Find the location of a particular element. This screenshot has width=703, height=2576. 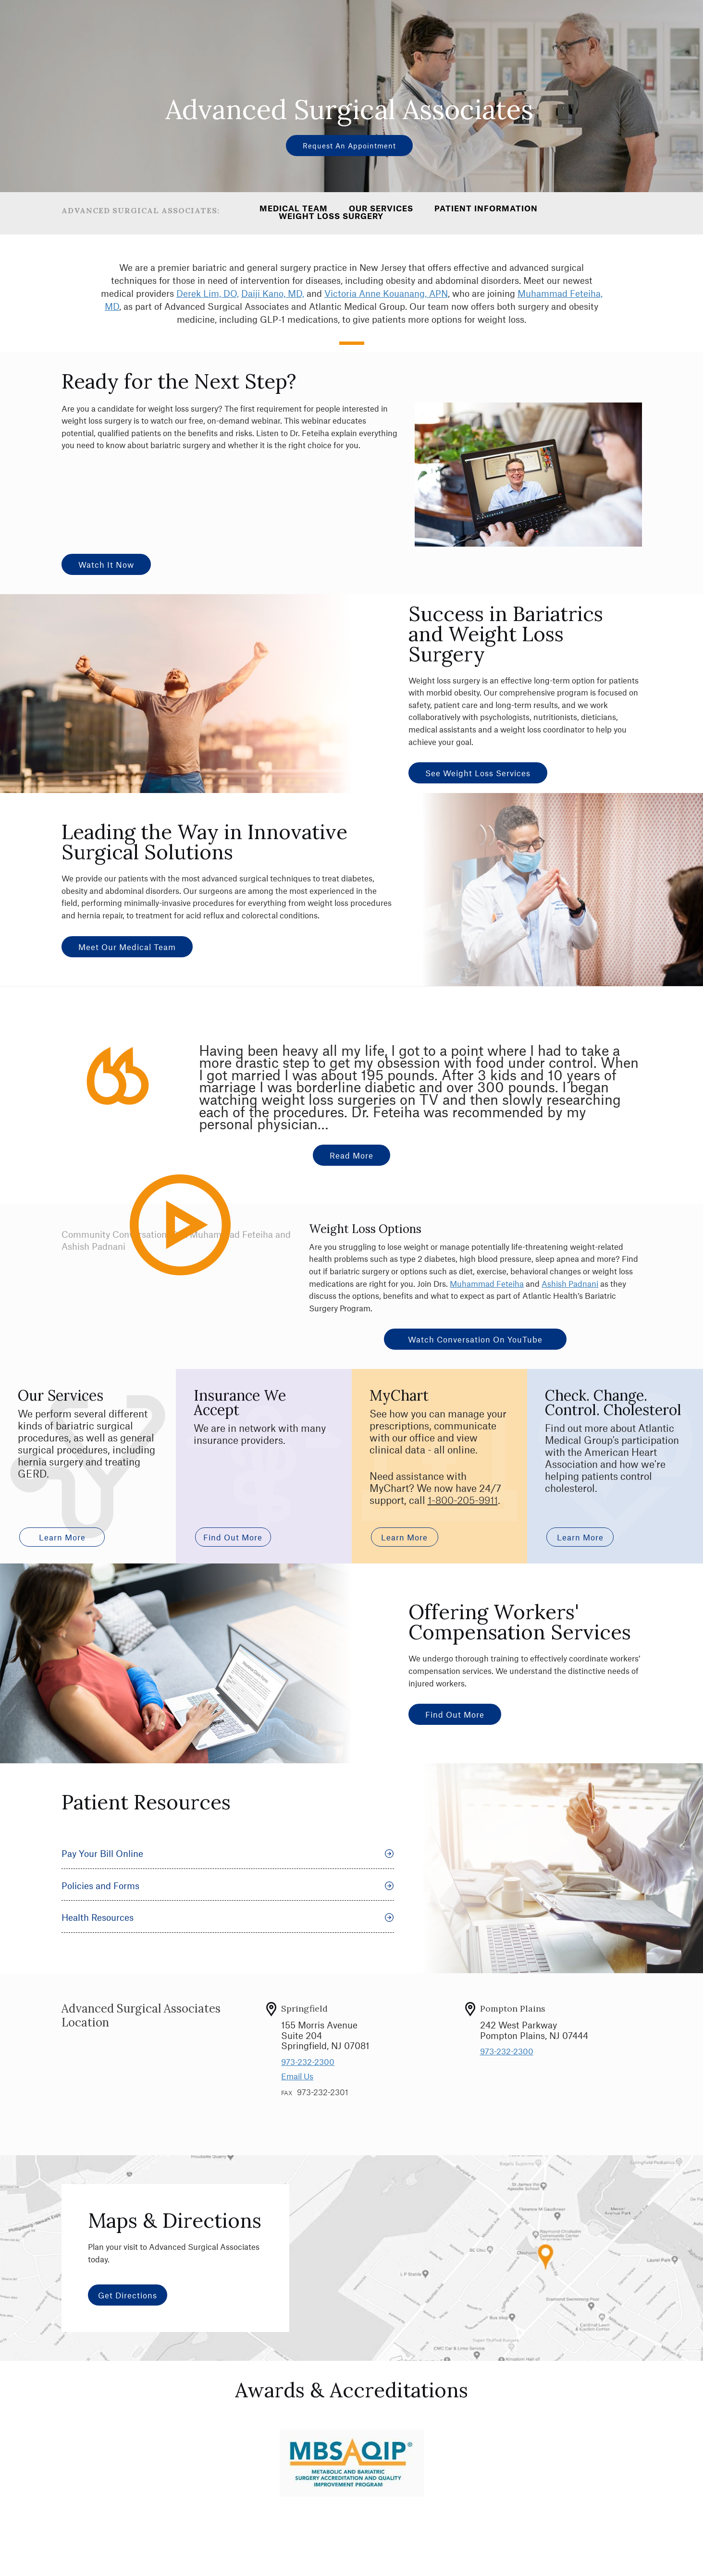

Ashish Padnani is located at coordinates (570, 1283).